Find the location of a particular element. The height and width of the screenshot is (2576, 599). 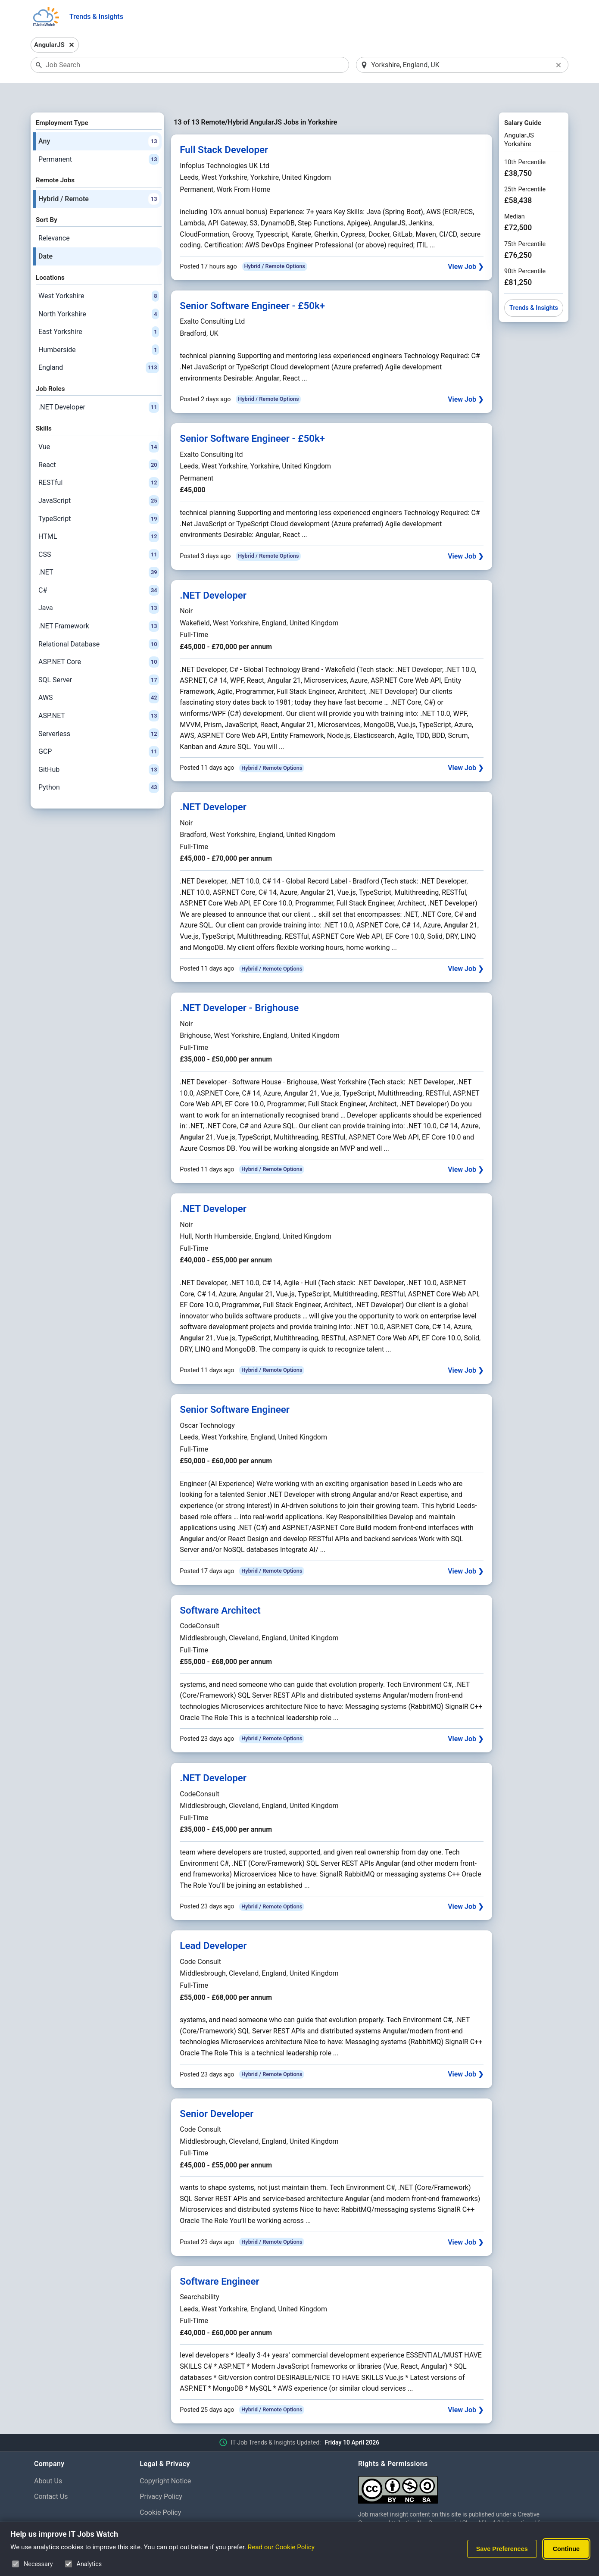

Senior Developer is located at coordinates (216, 2091).